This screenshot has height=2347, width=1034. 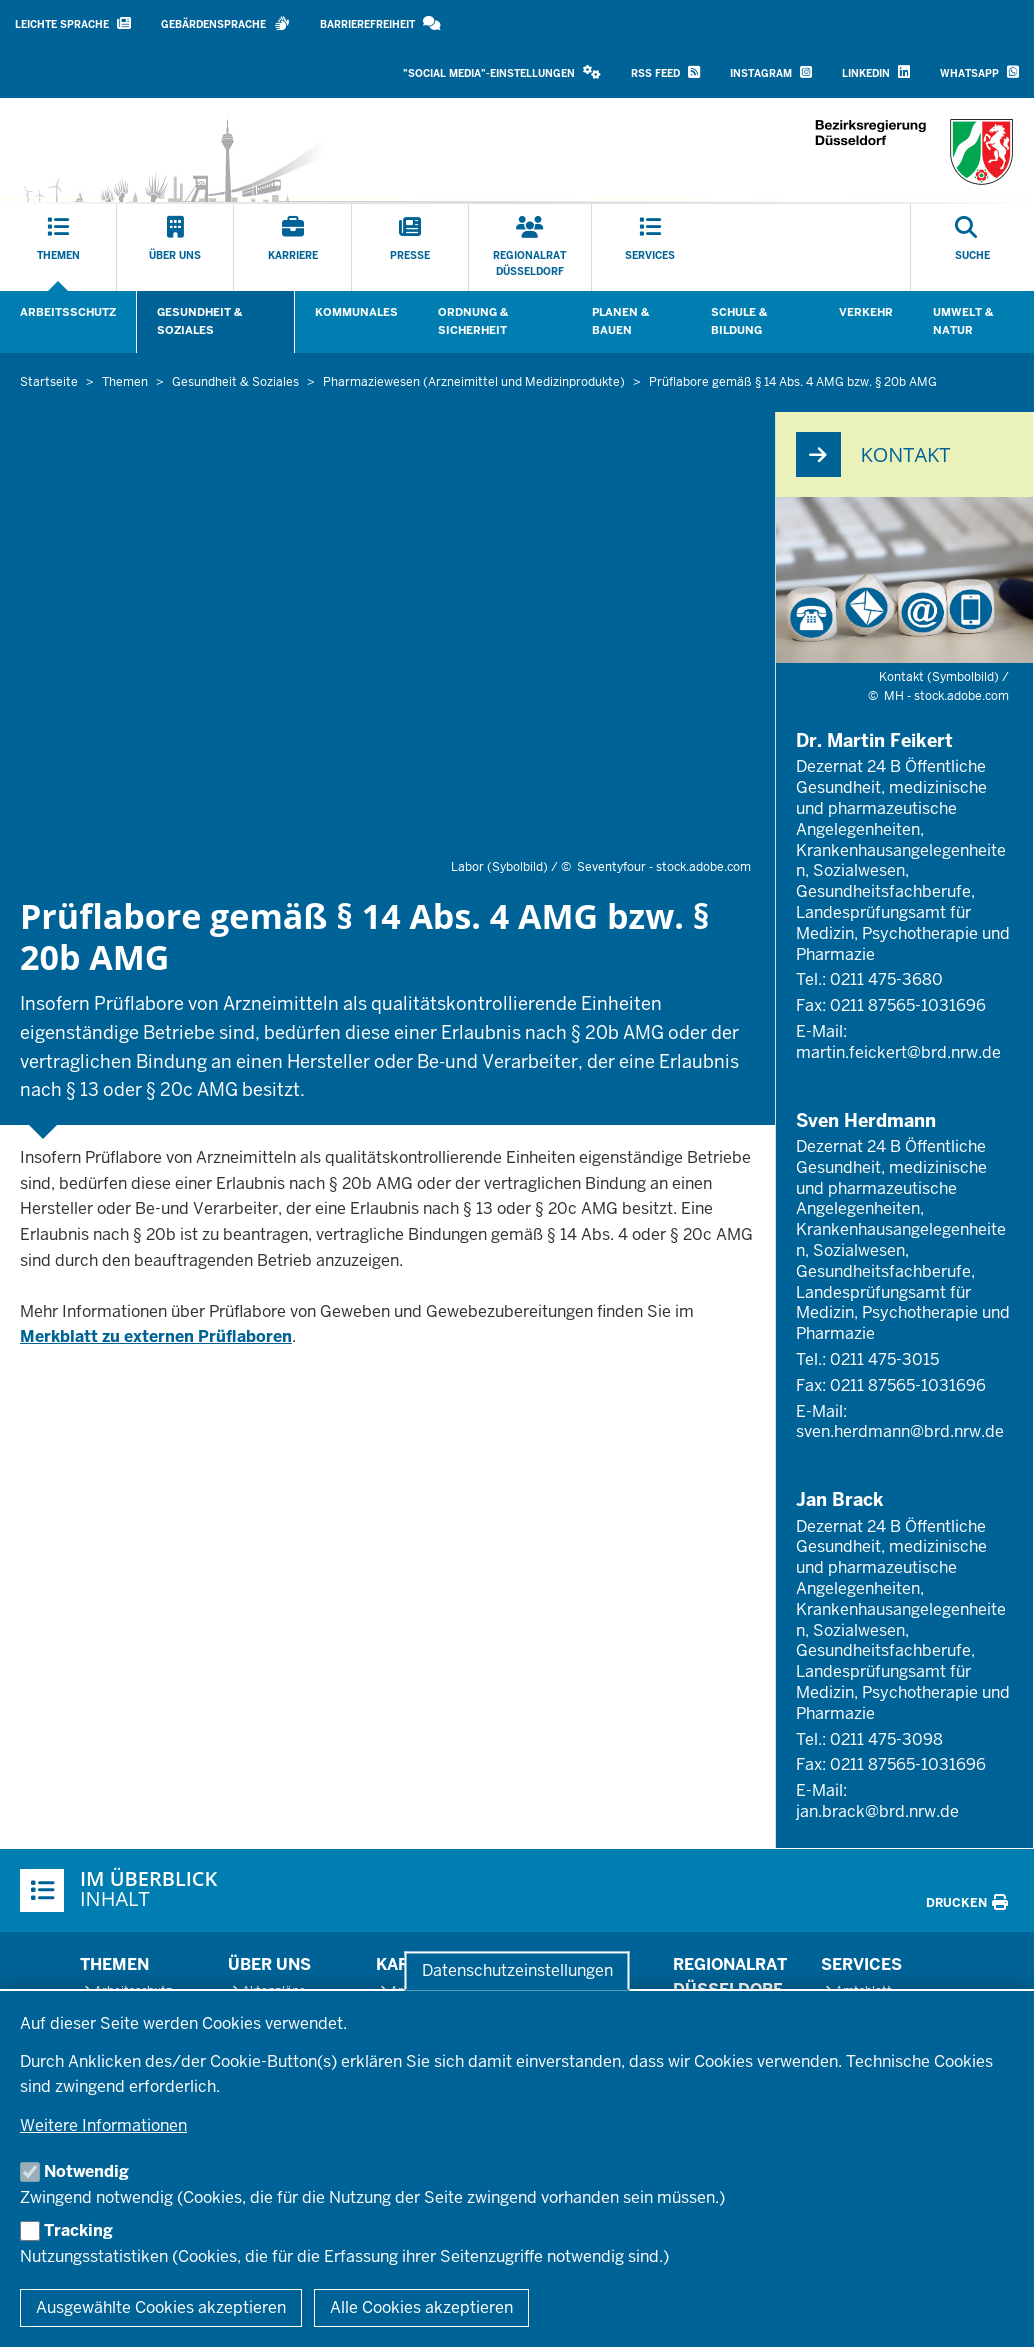 I want to click on Verkehr, so click(x=866, y=312).